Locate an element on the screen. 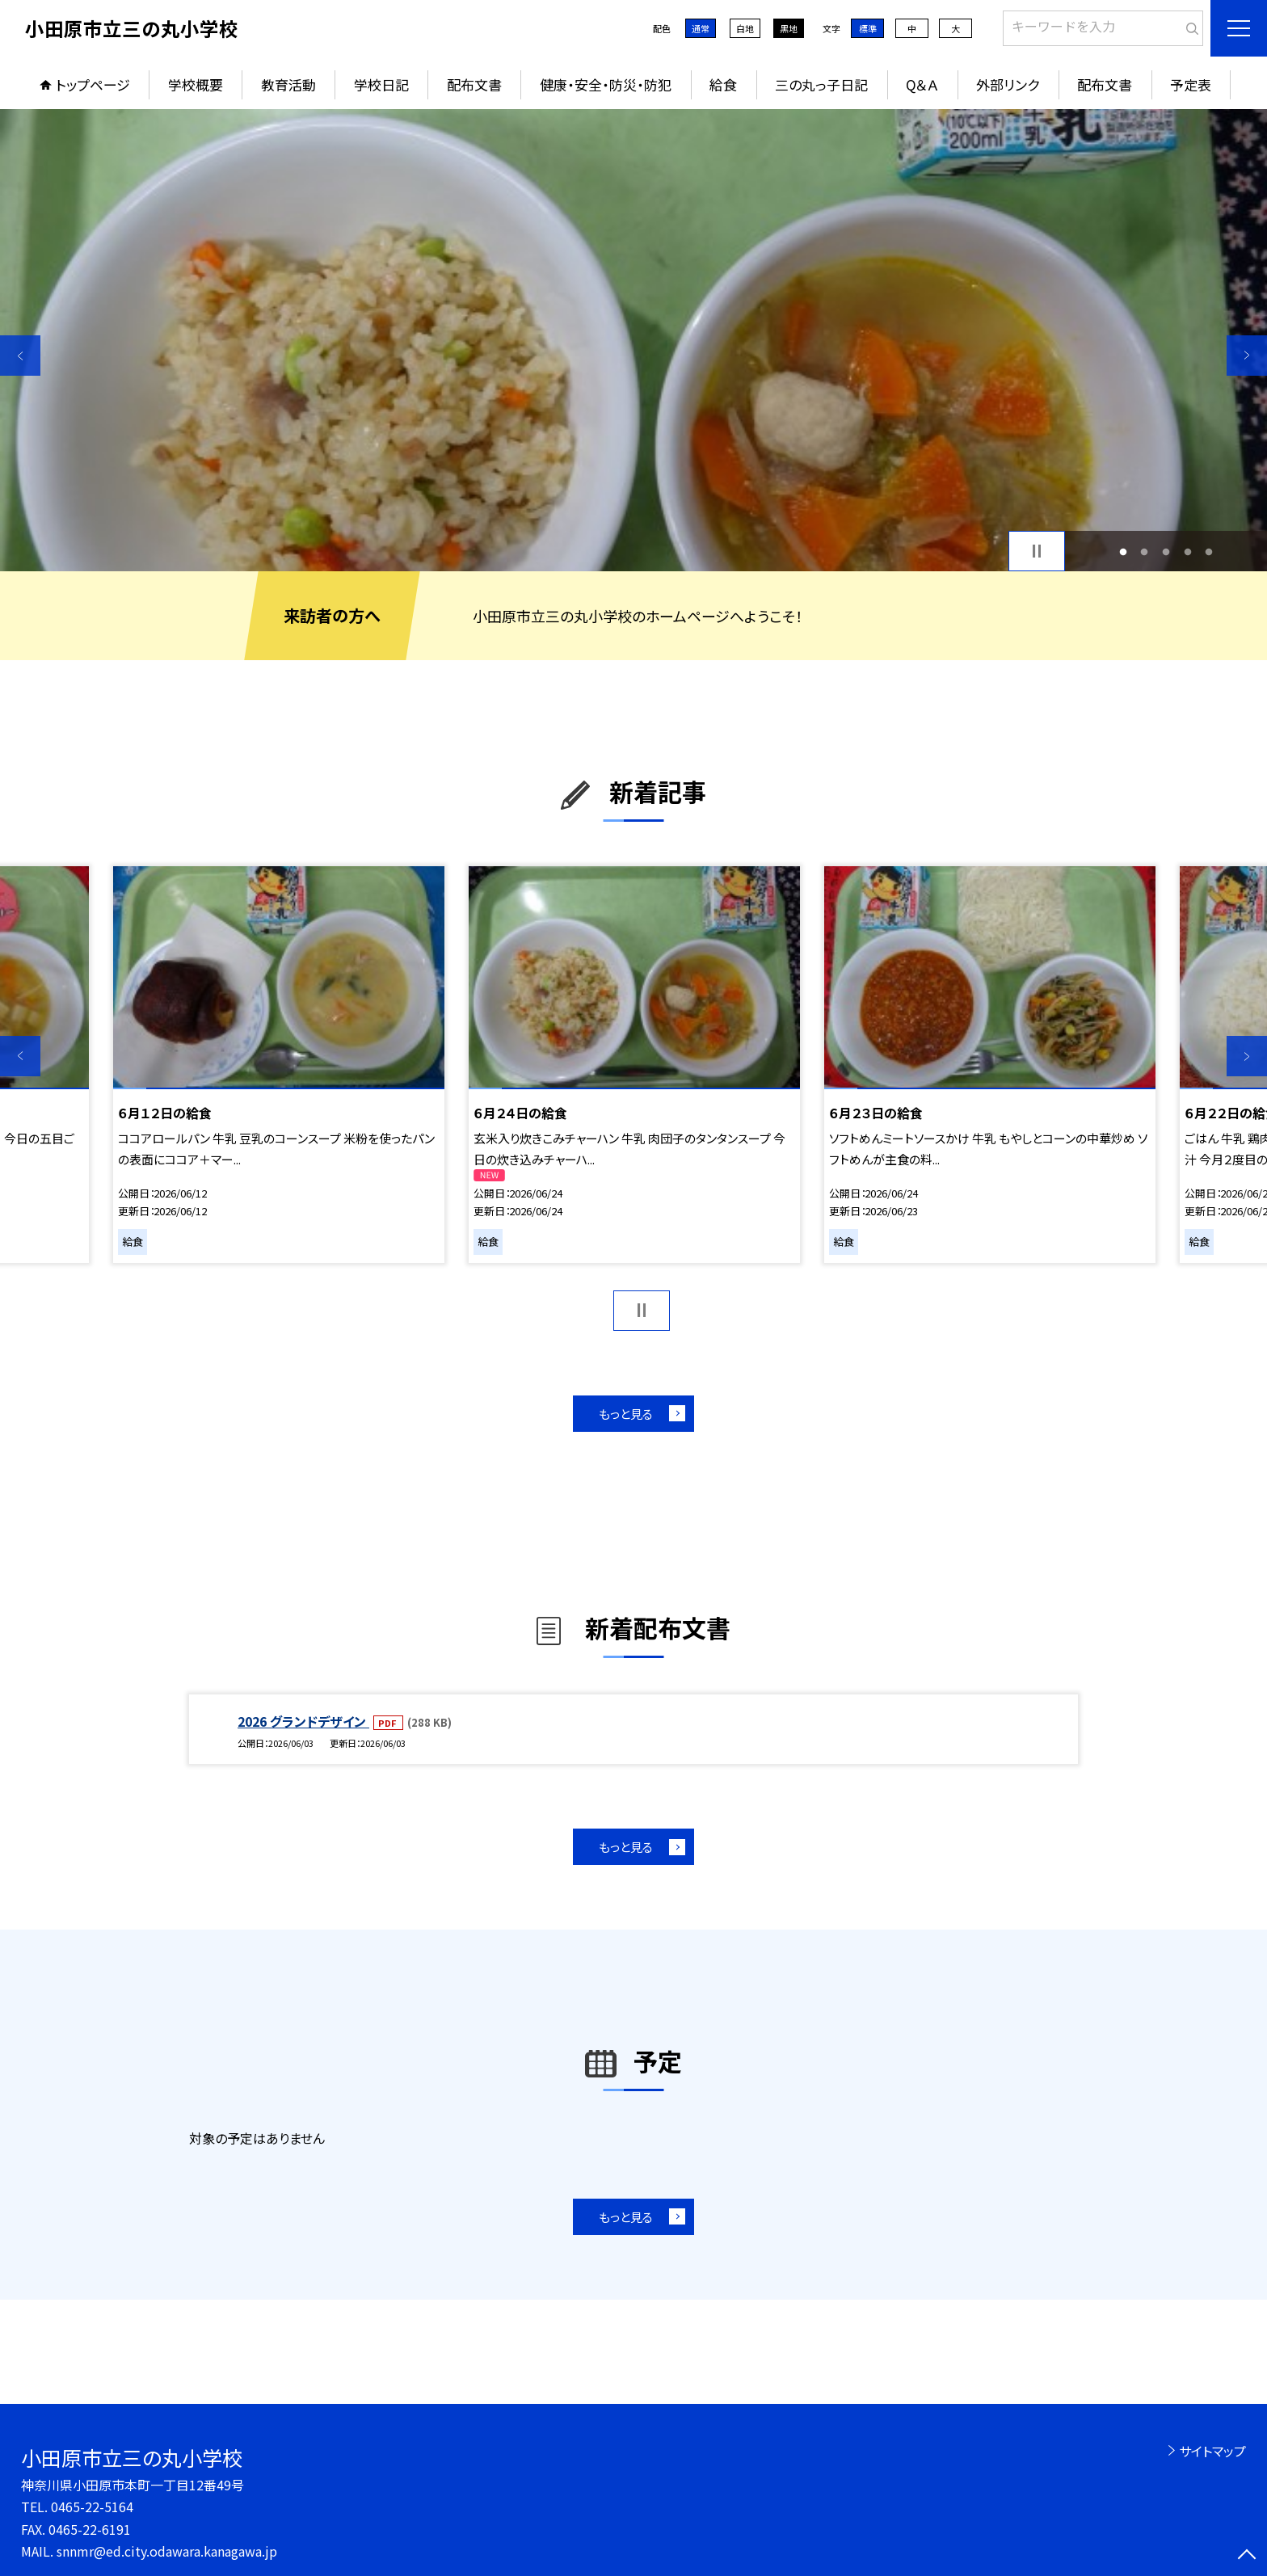 The image size is (1267, 2576). Previous [button] is located at coordinates (20, 355).